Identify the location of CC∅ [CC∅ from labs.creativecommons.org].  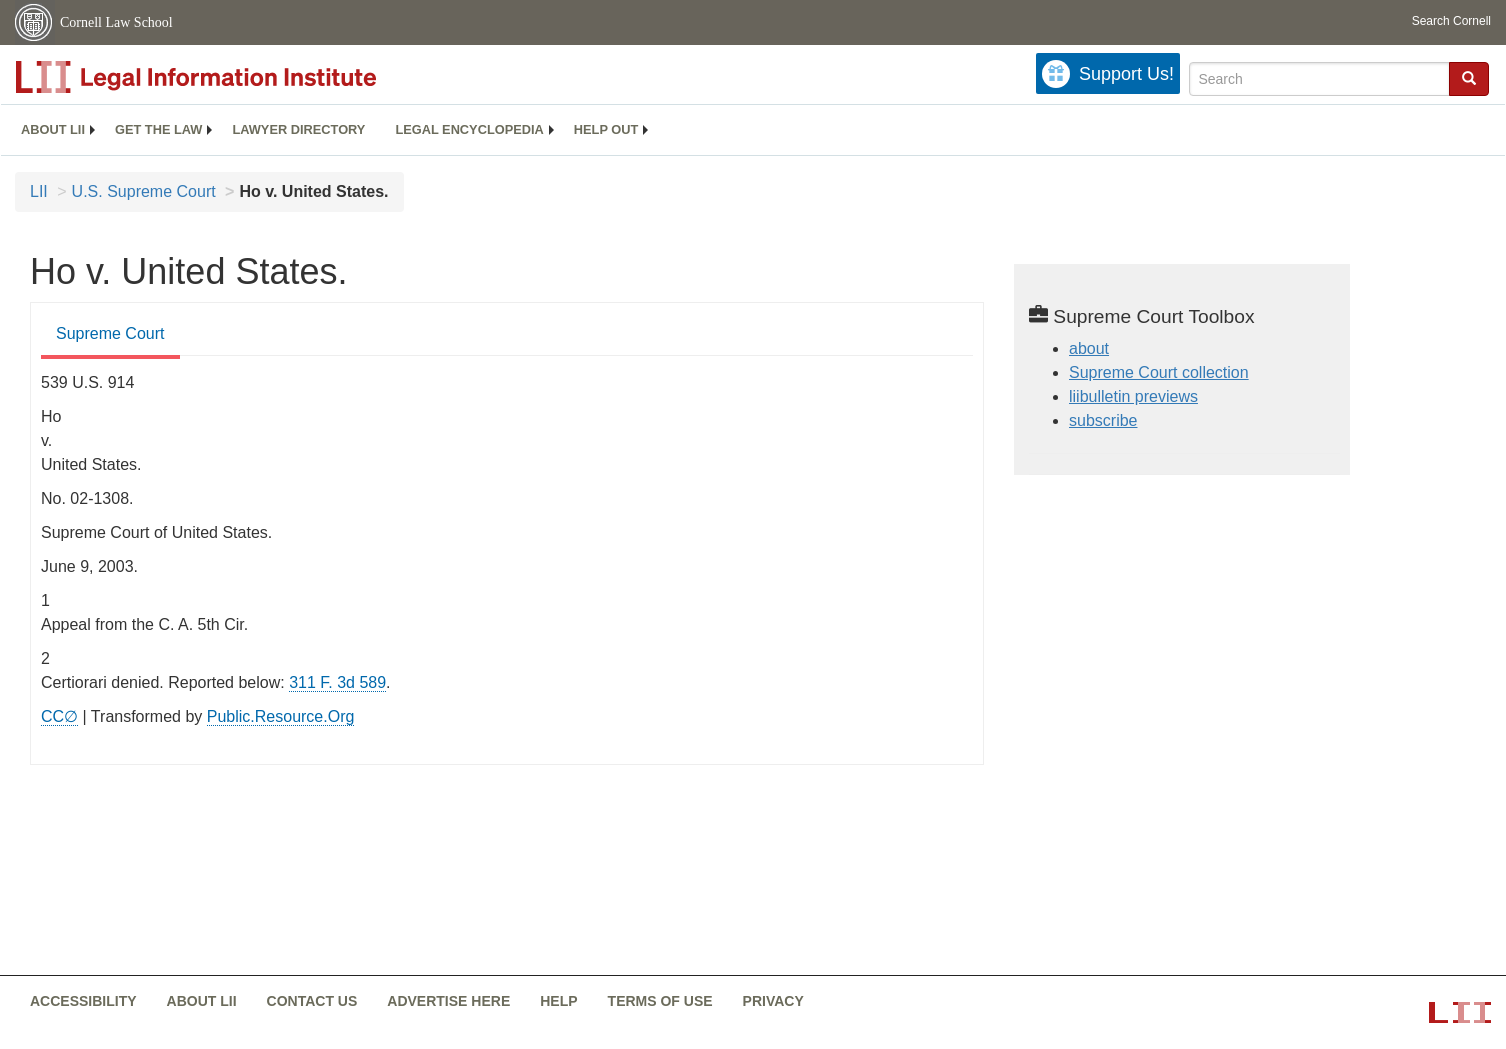
(59, 716).